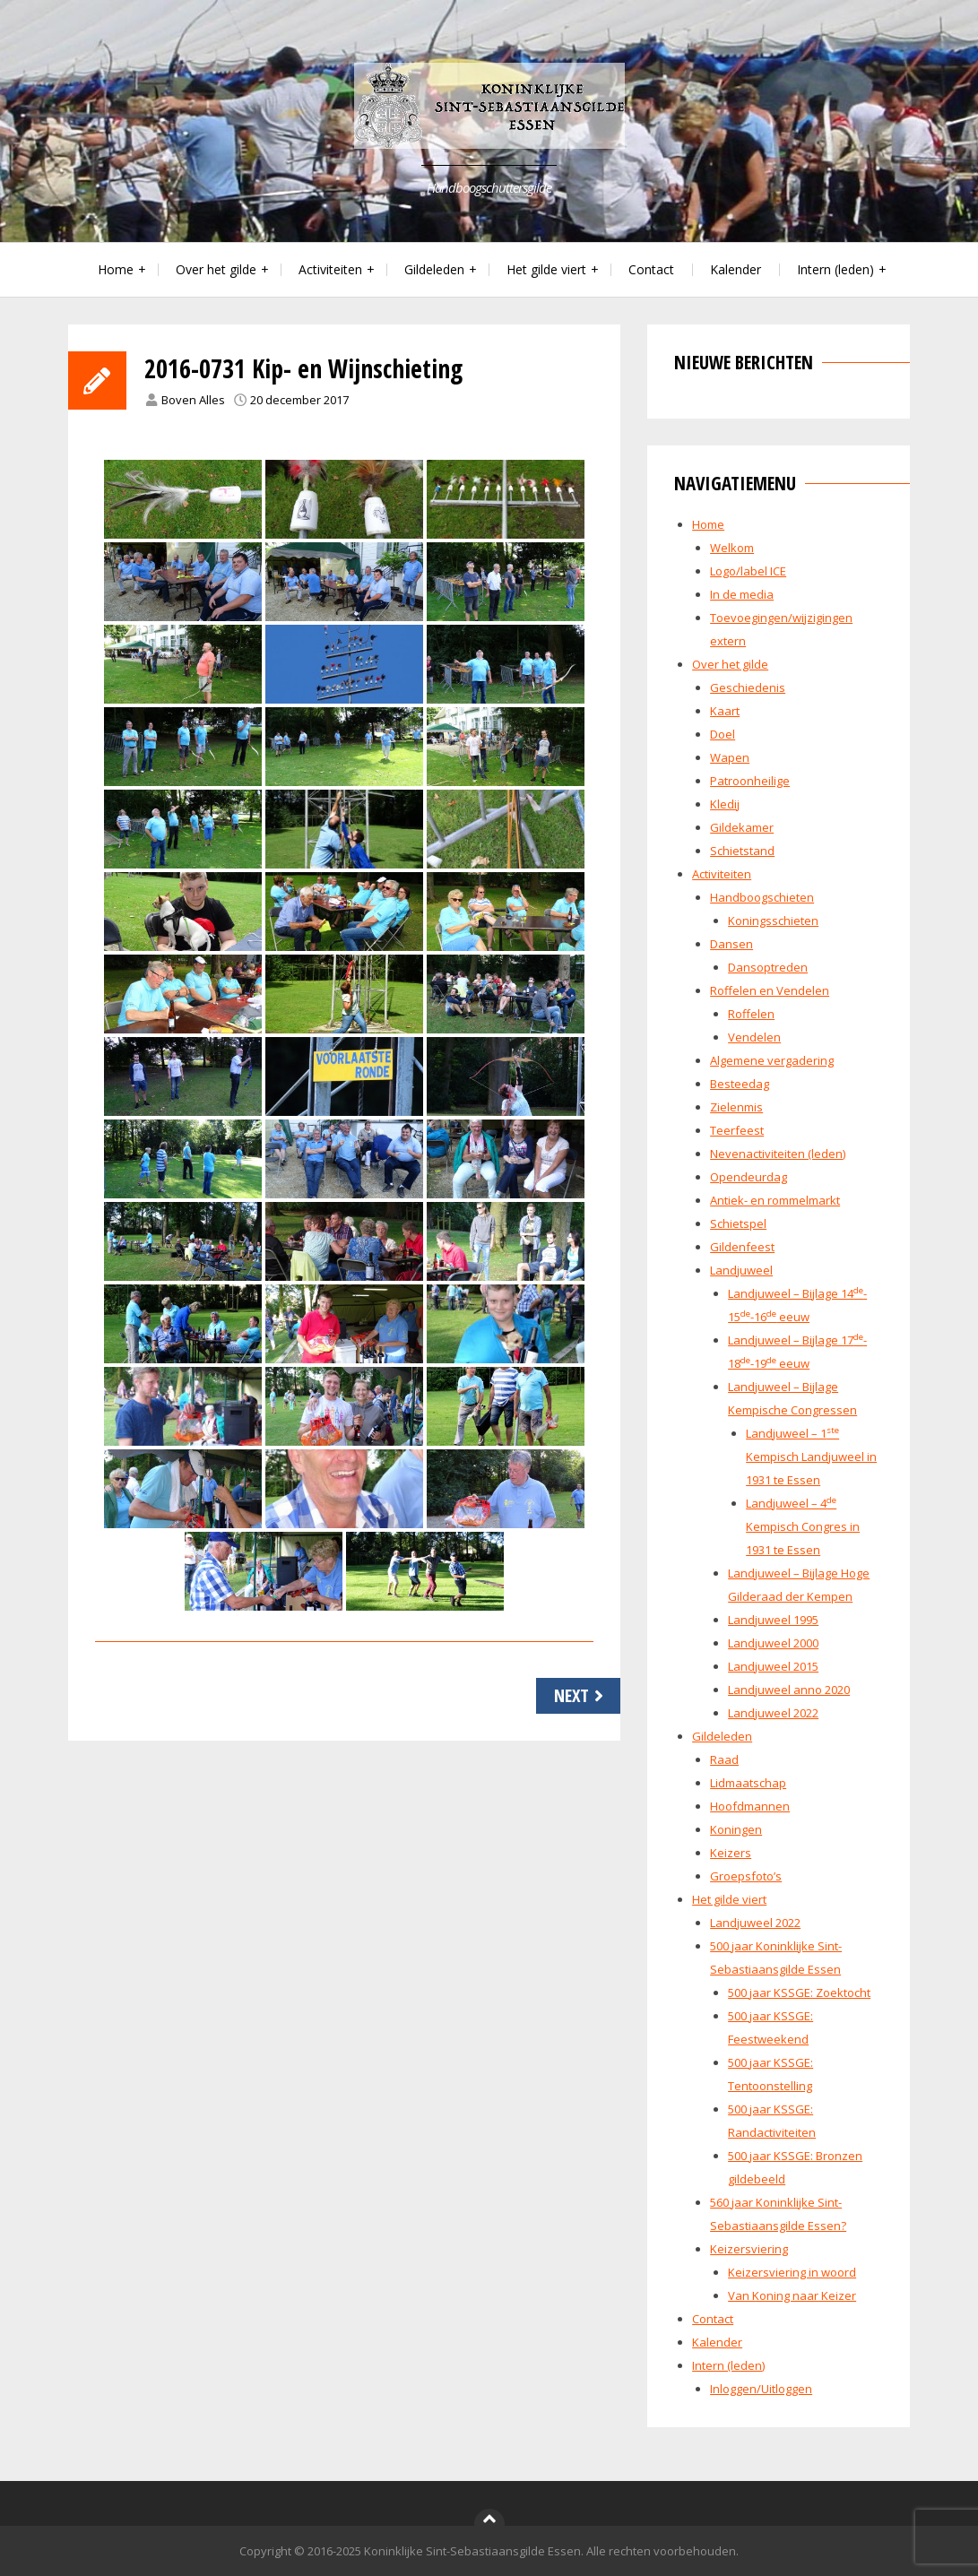  I want to click on Keizersviering in woord, so click(792, 2272).